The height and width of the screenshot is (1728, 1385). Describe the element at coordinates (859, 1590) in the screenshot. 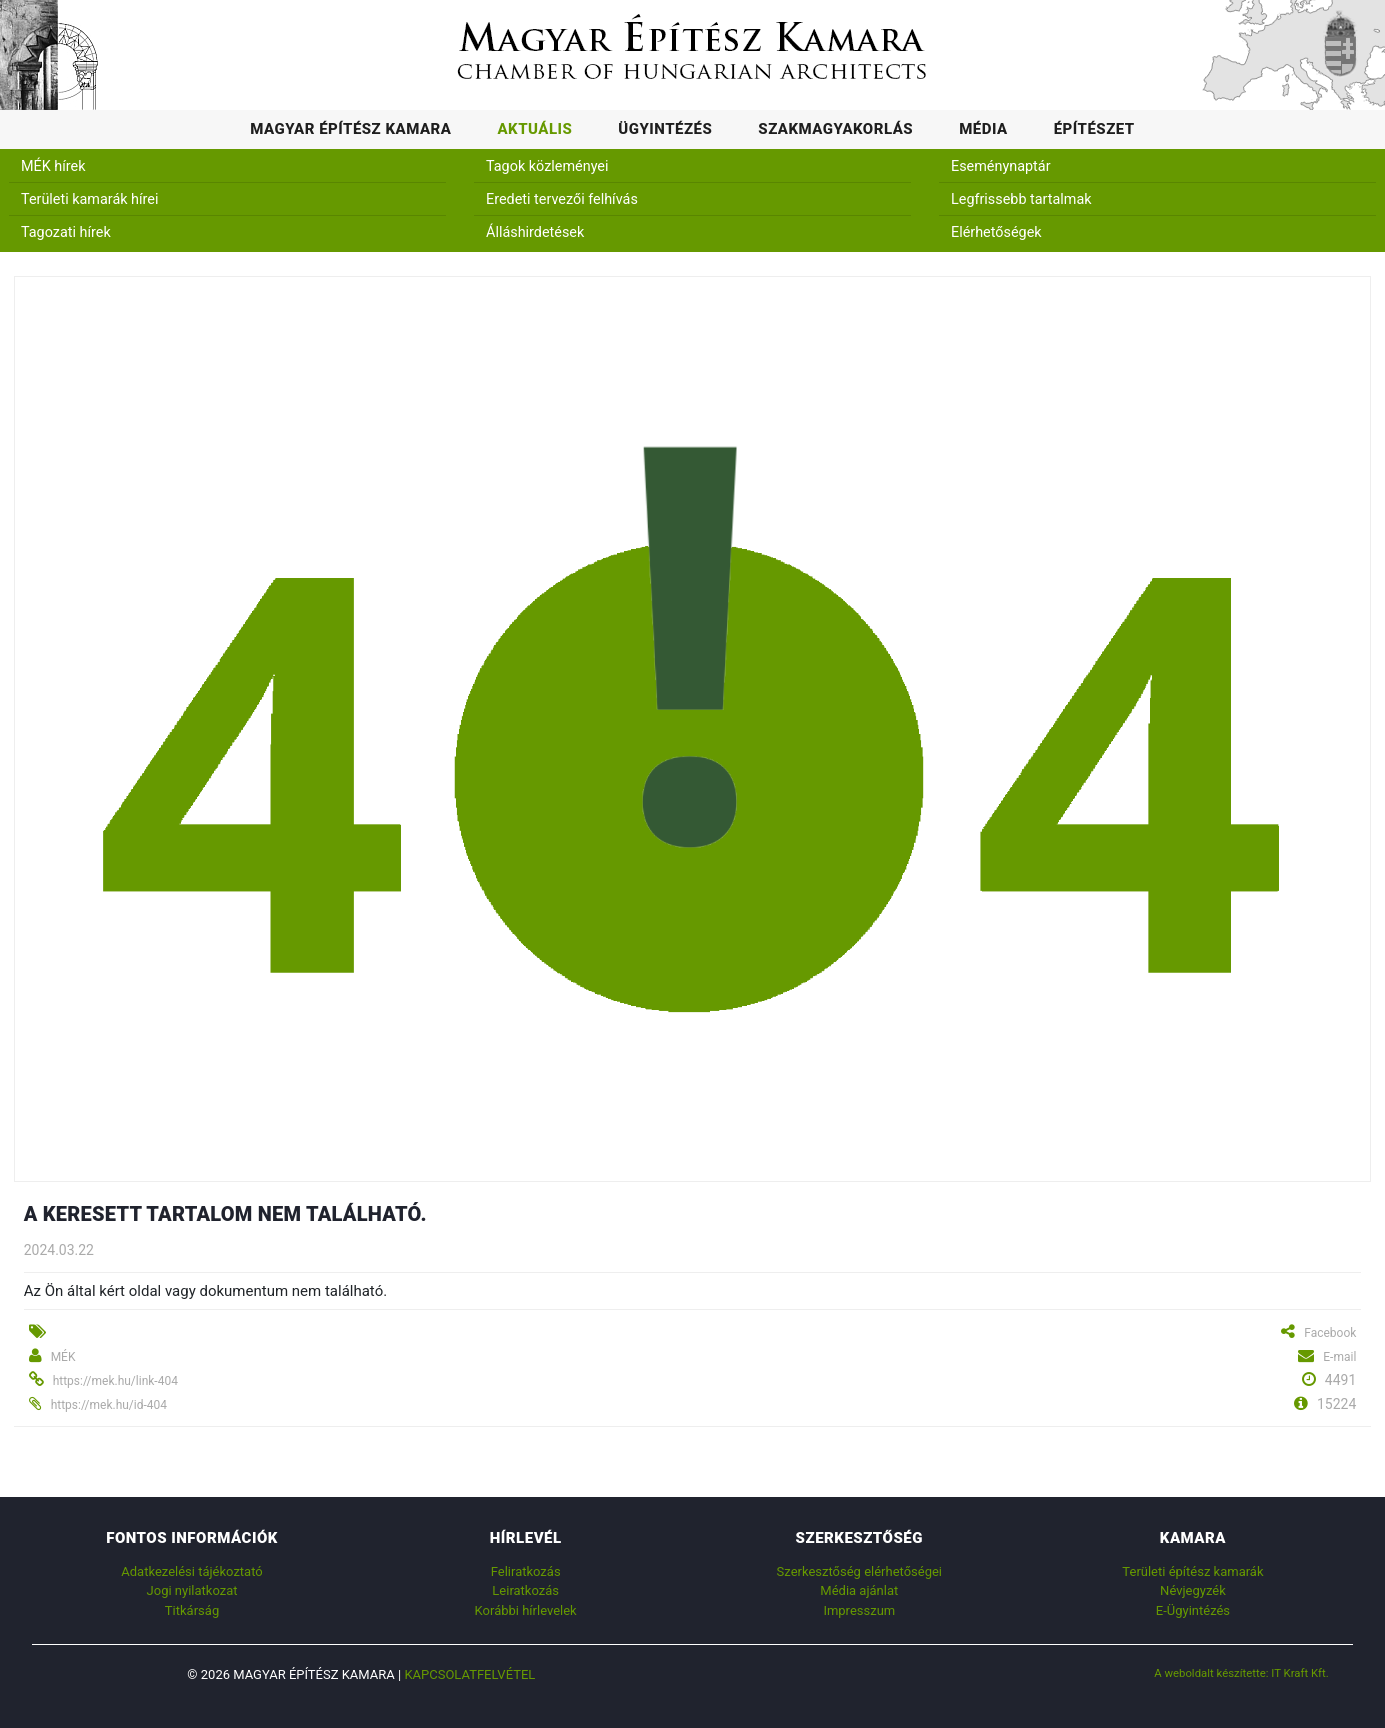

I see `Média ajánlat` at that location.